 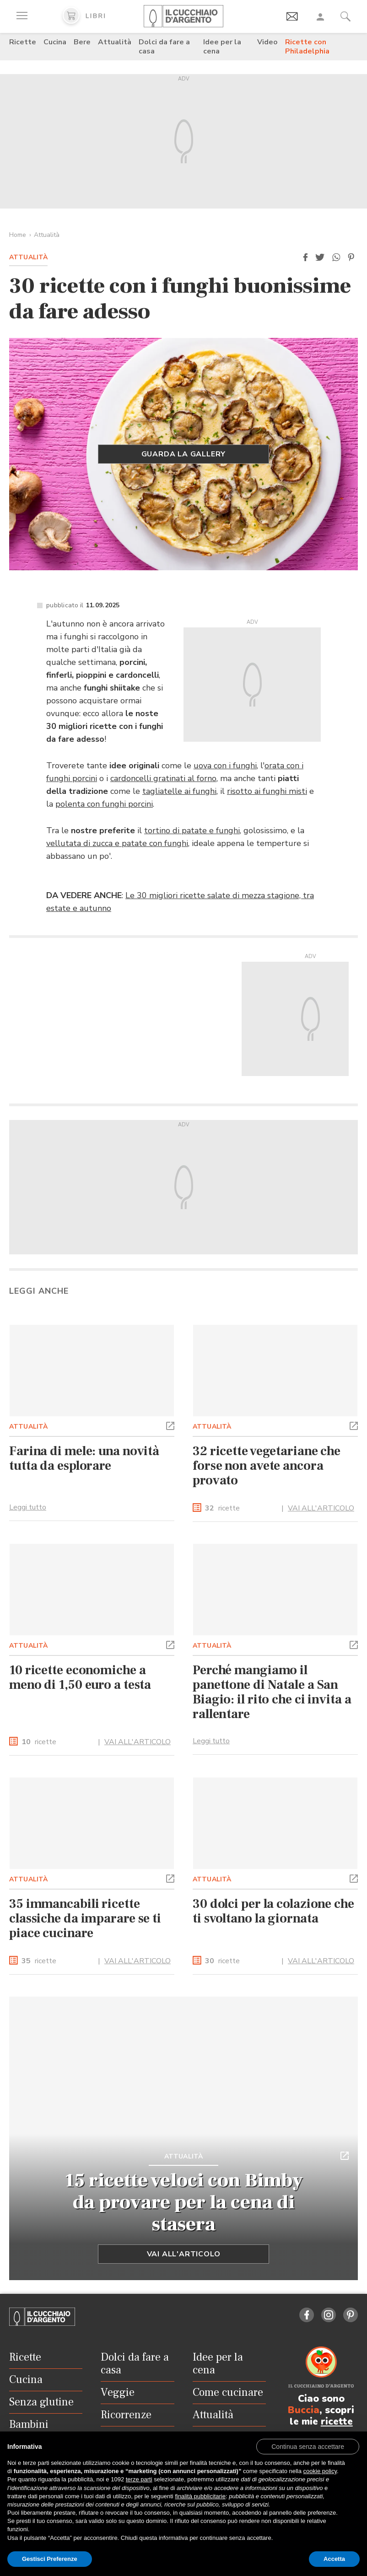 What do you see at coordinates (17, 234) in the screenshot?
I see `Home` at bounding box center [17, 234].